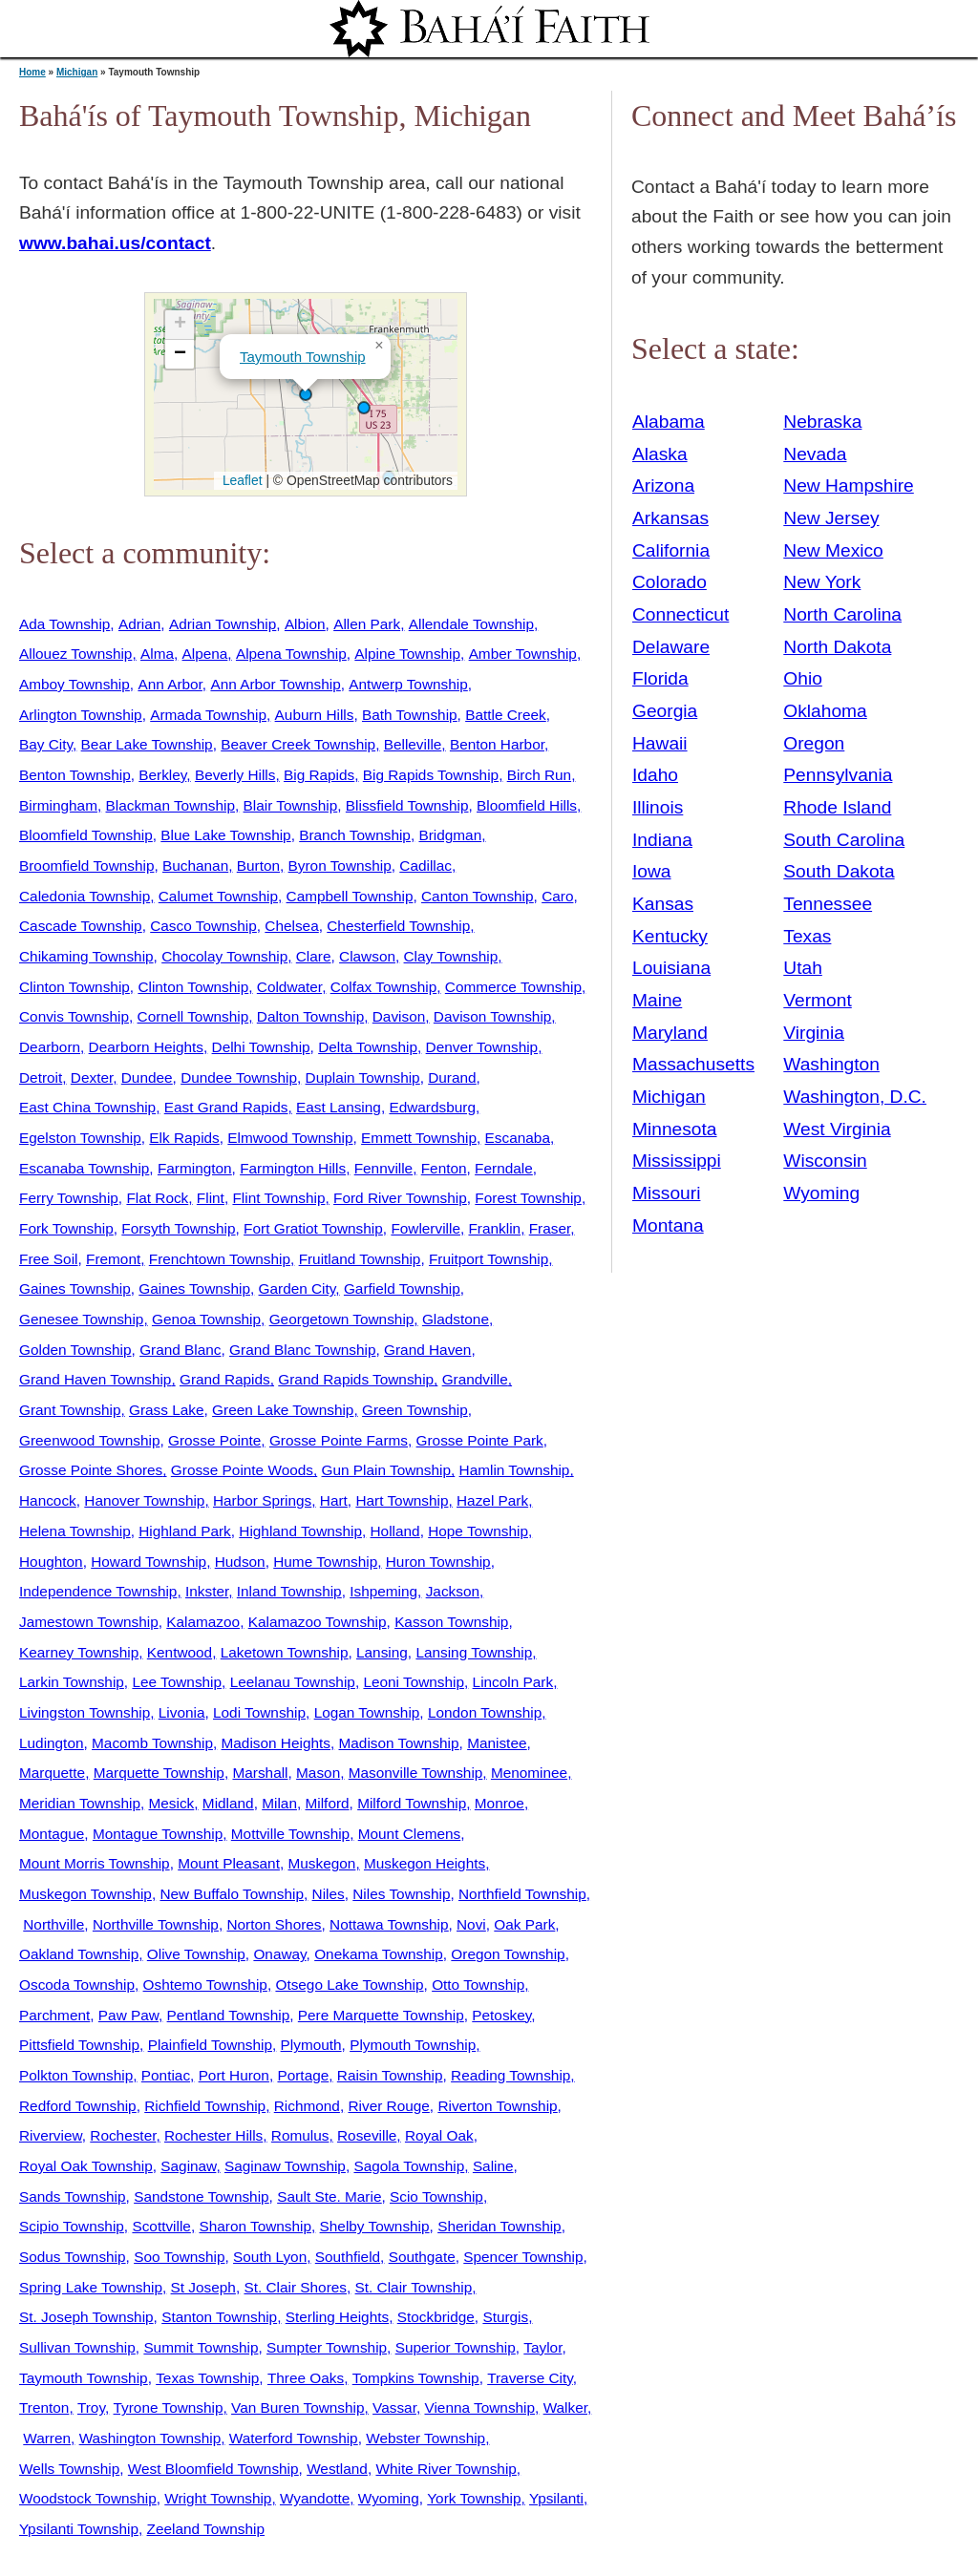  I want to click on Sumpter Township, so click(326, 2347).